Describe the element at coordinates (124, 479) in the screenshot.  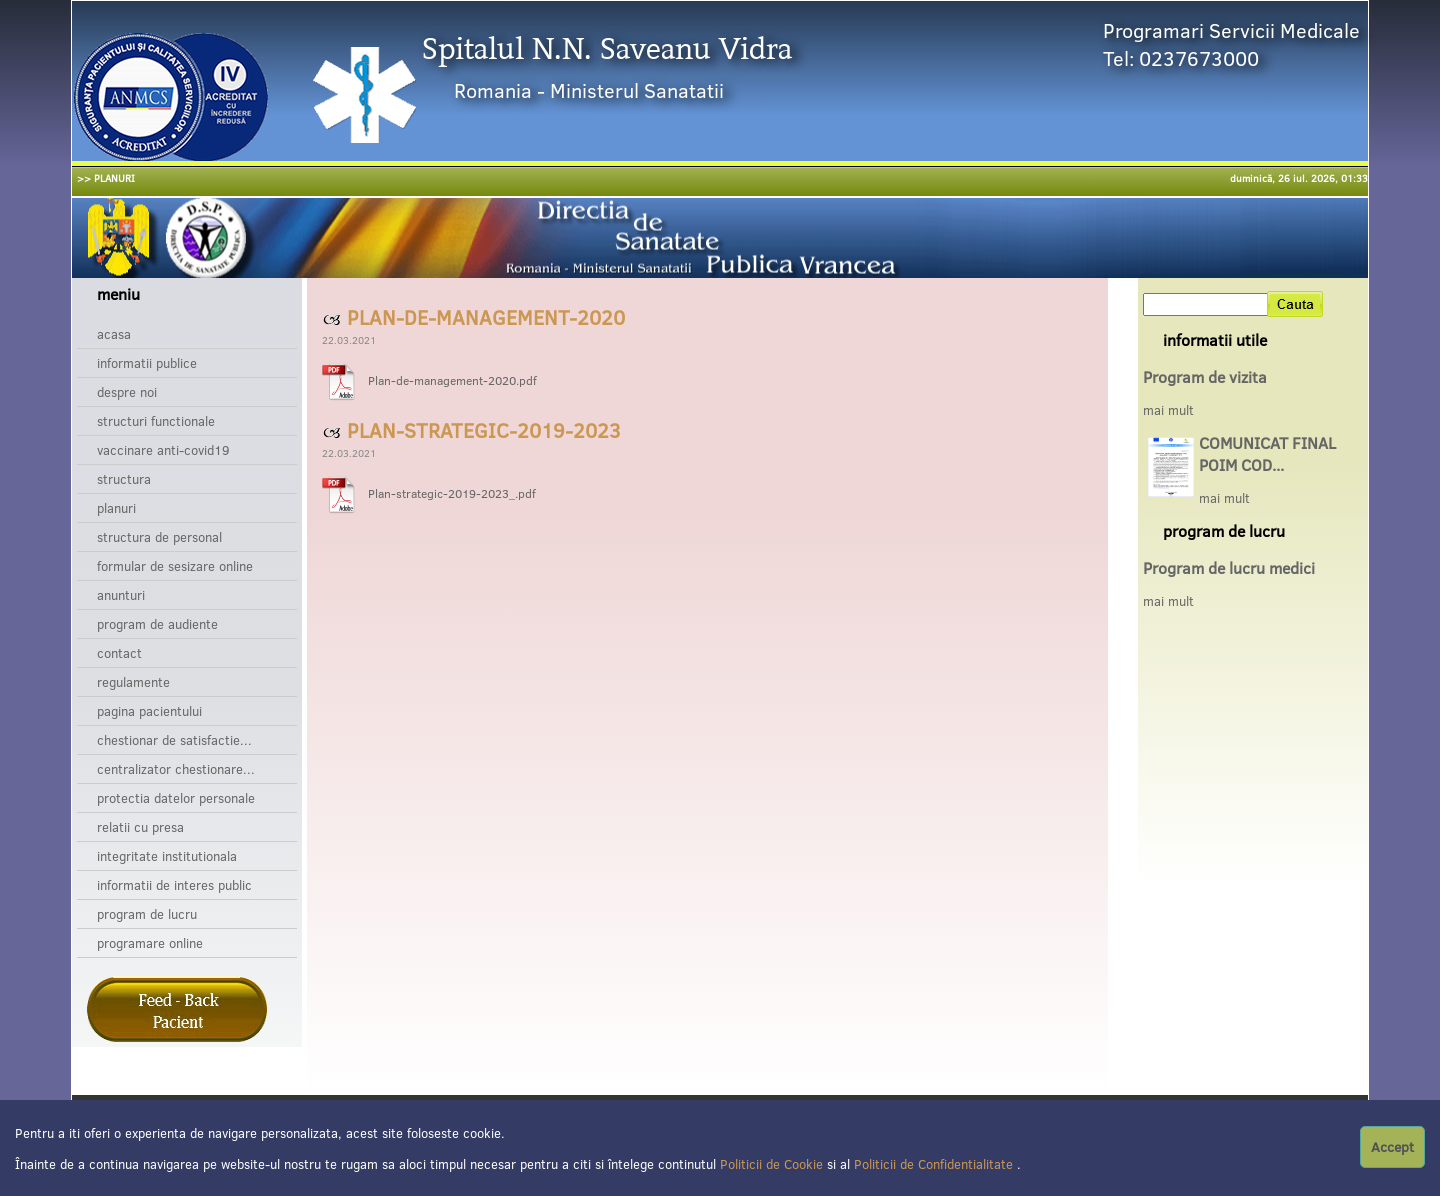
I see `Structura` at that location.